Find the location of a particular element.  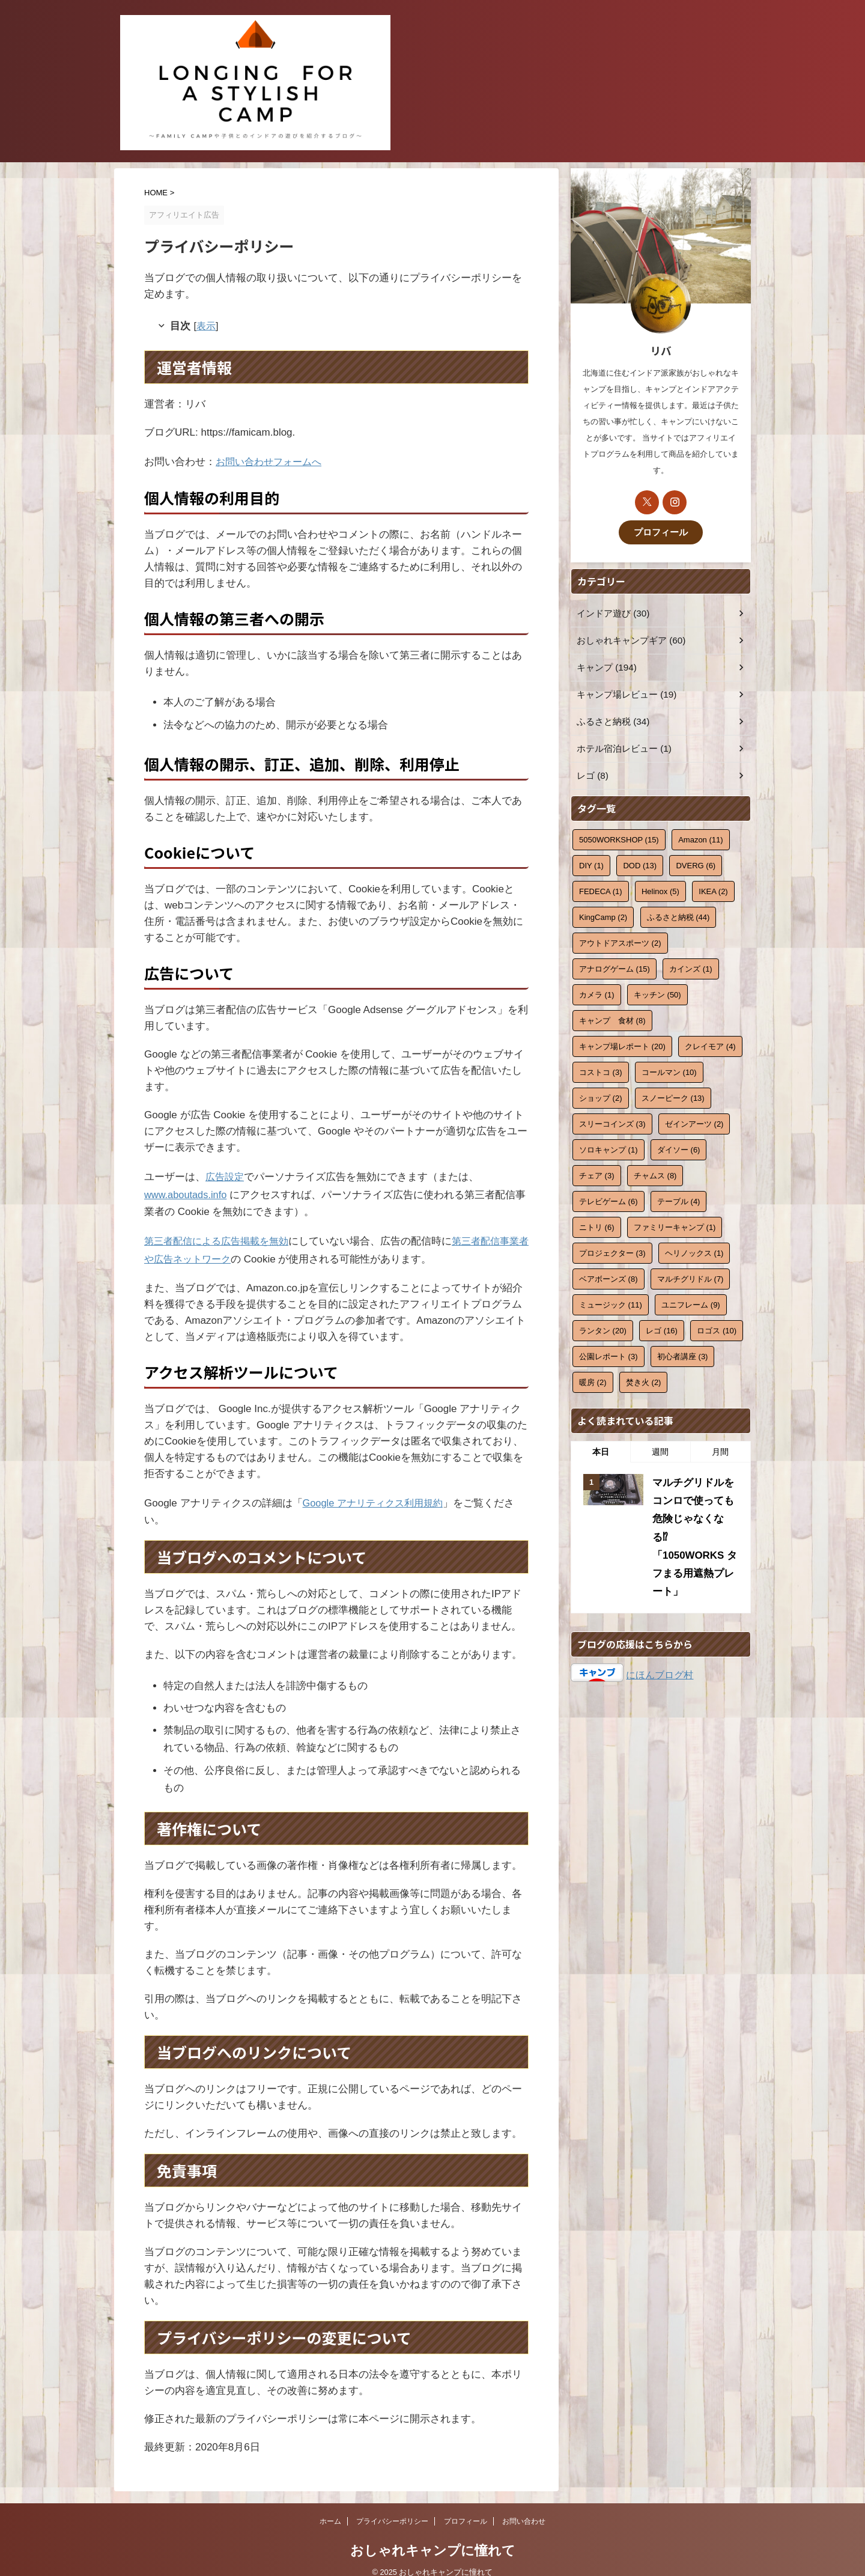

Google アナリティクス利用規約 is located at coordinates (377, 1490).